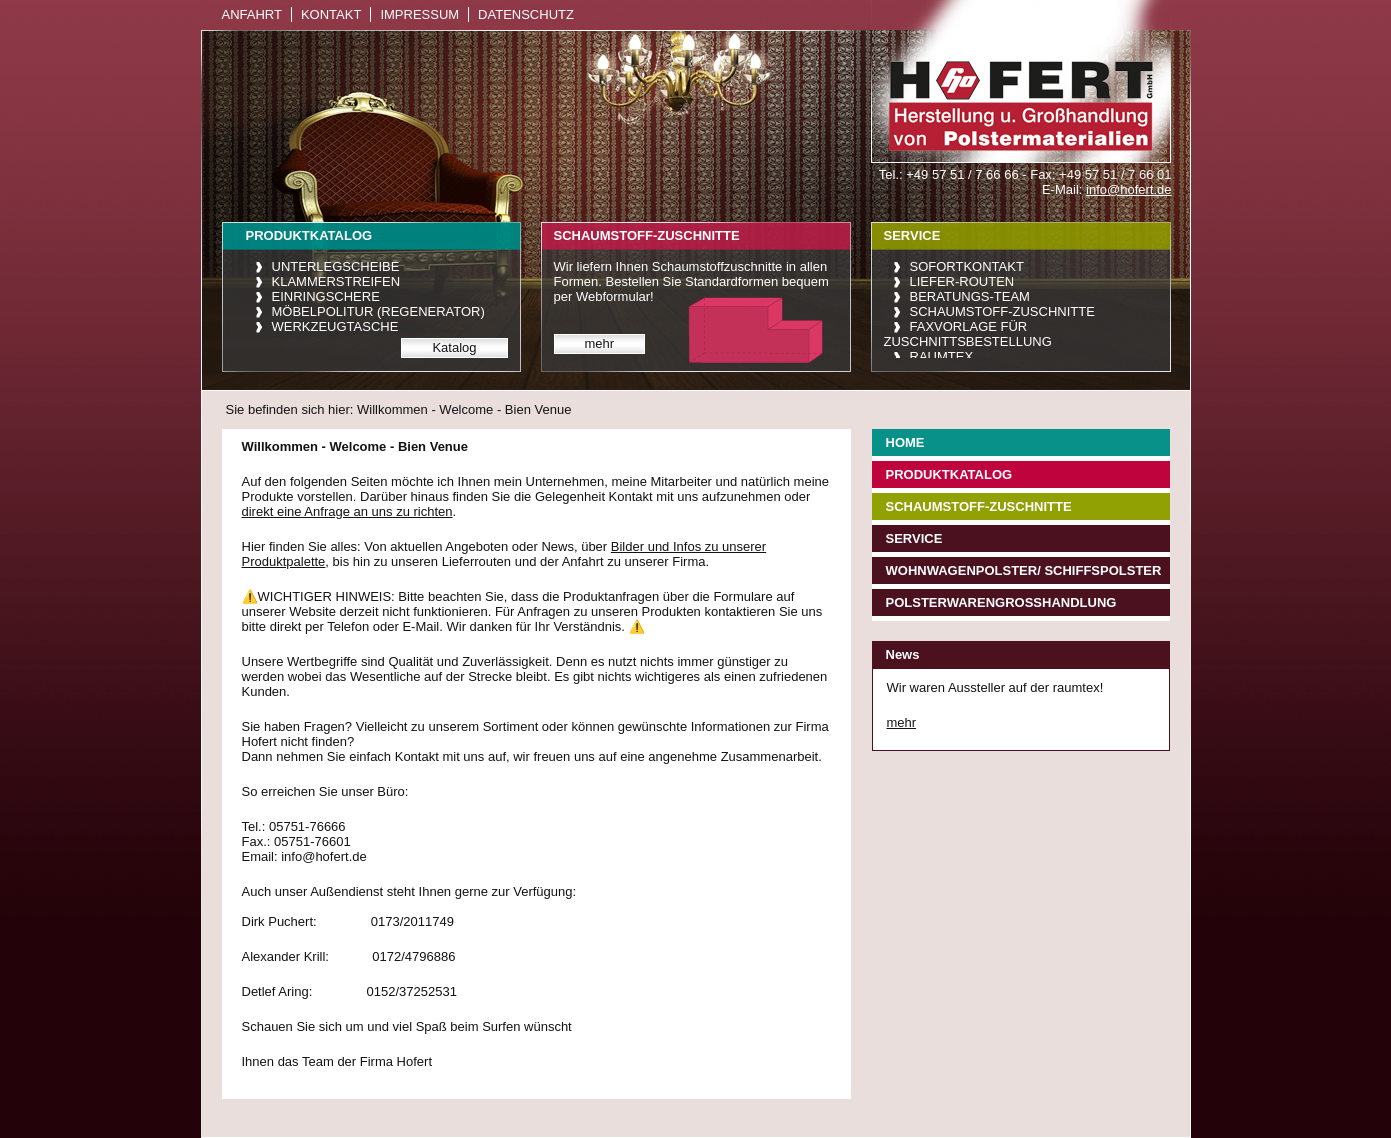  Describe the element at coordinates (905, 442) in the screenshot. I see `Home` at that location.